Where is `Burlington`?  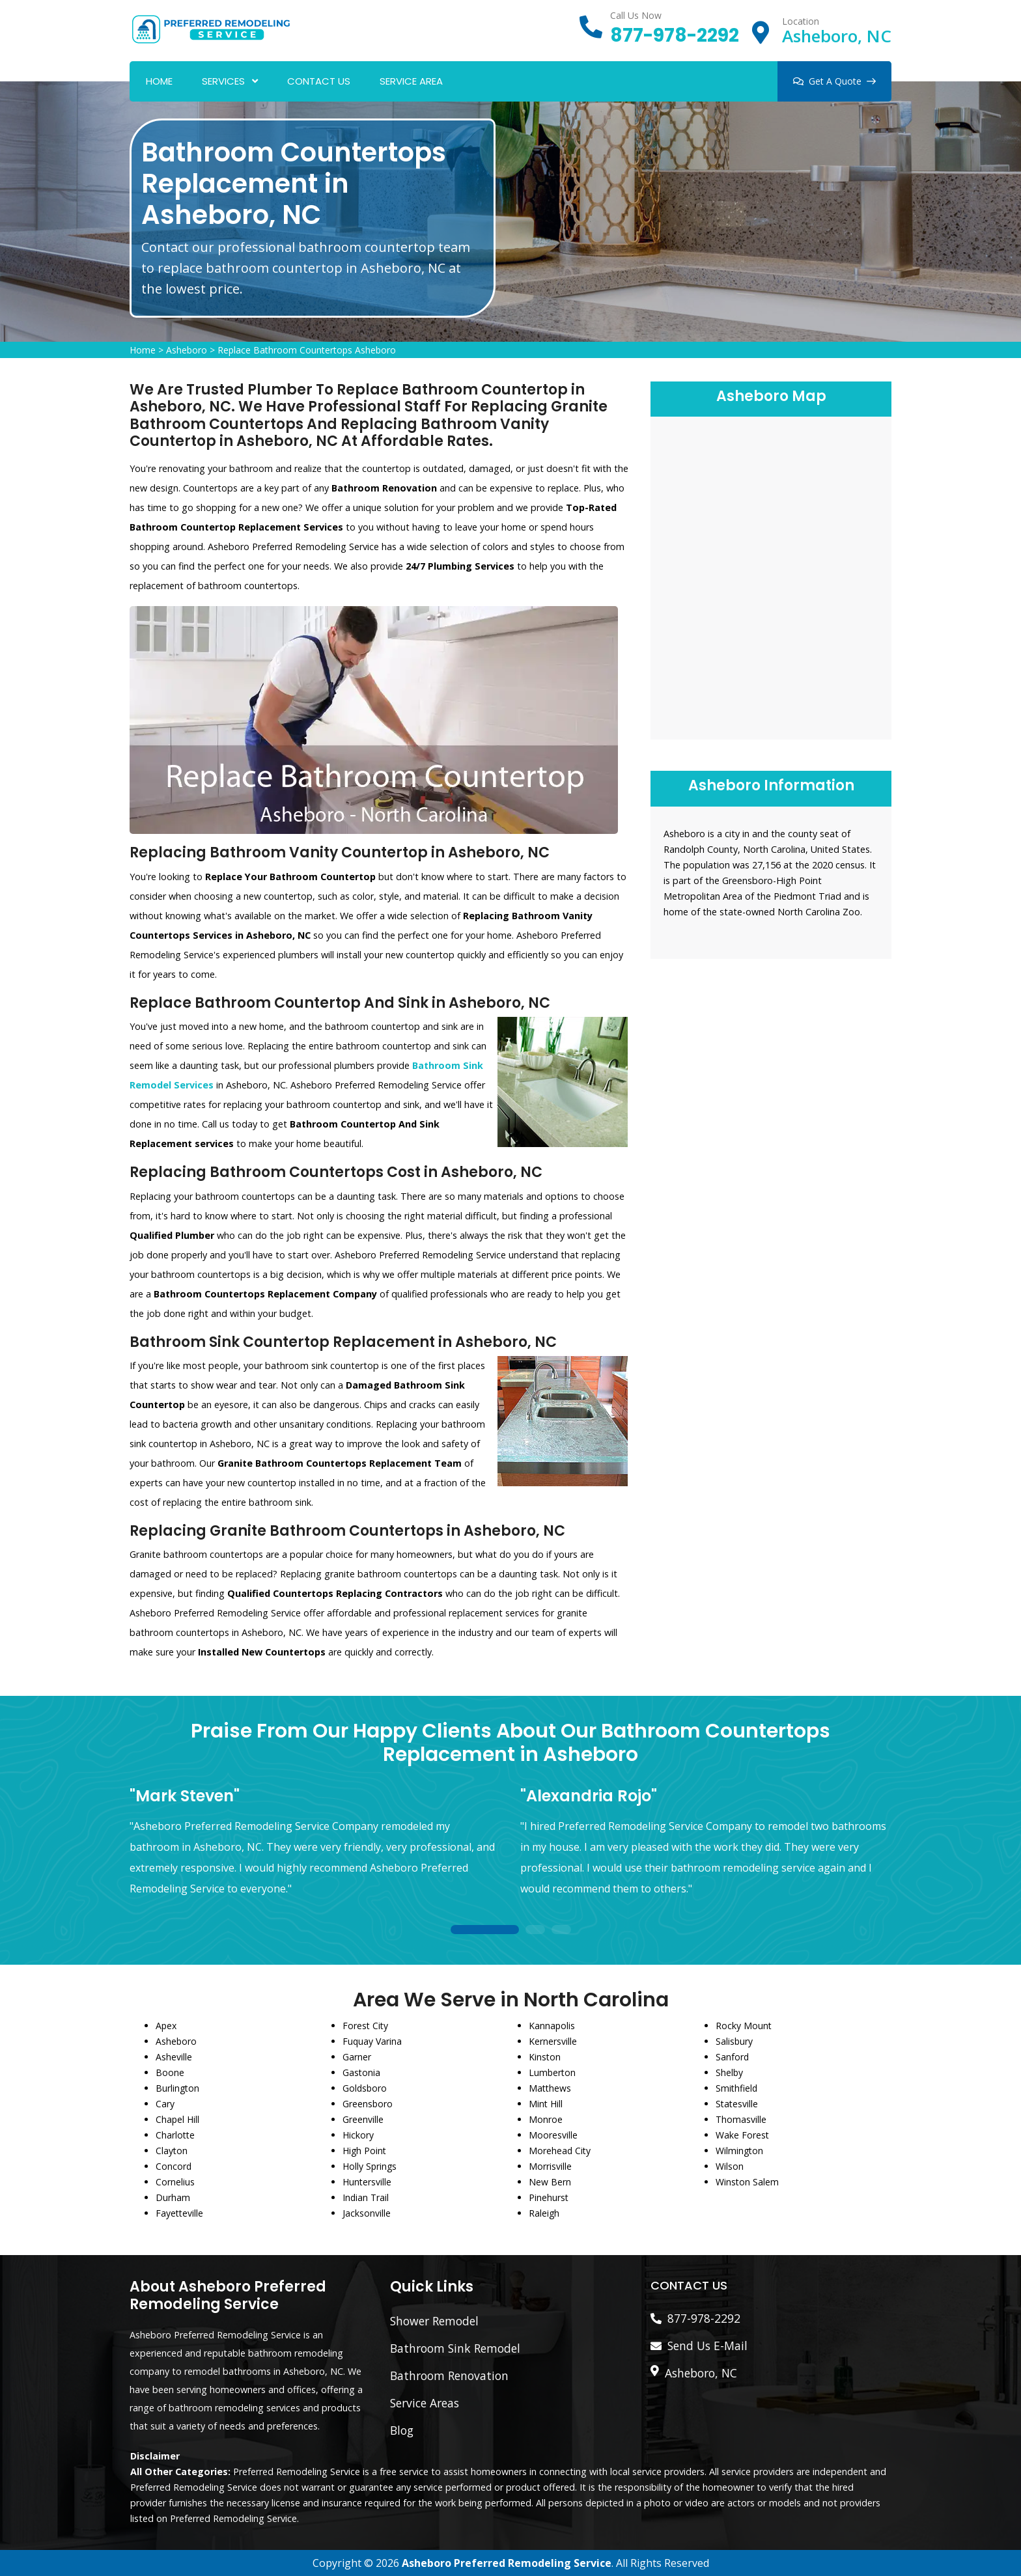
Burlington is located at coordinates (177, 2088).